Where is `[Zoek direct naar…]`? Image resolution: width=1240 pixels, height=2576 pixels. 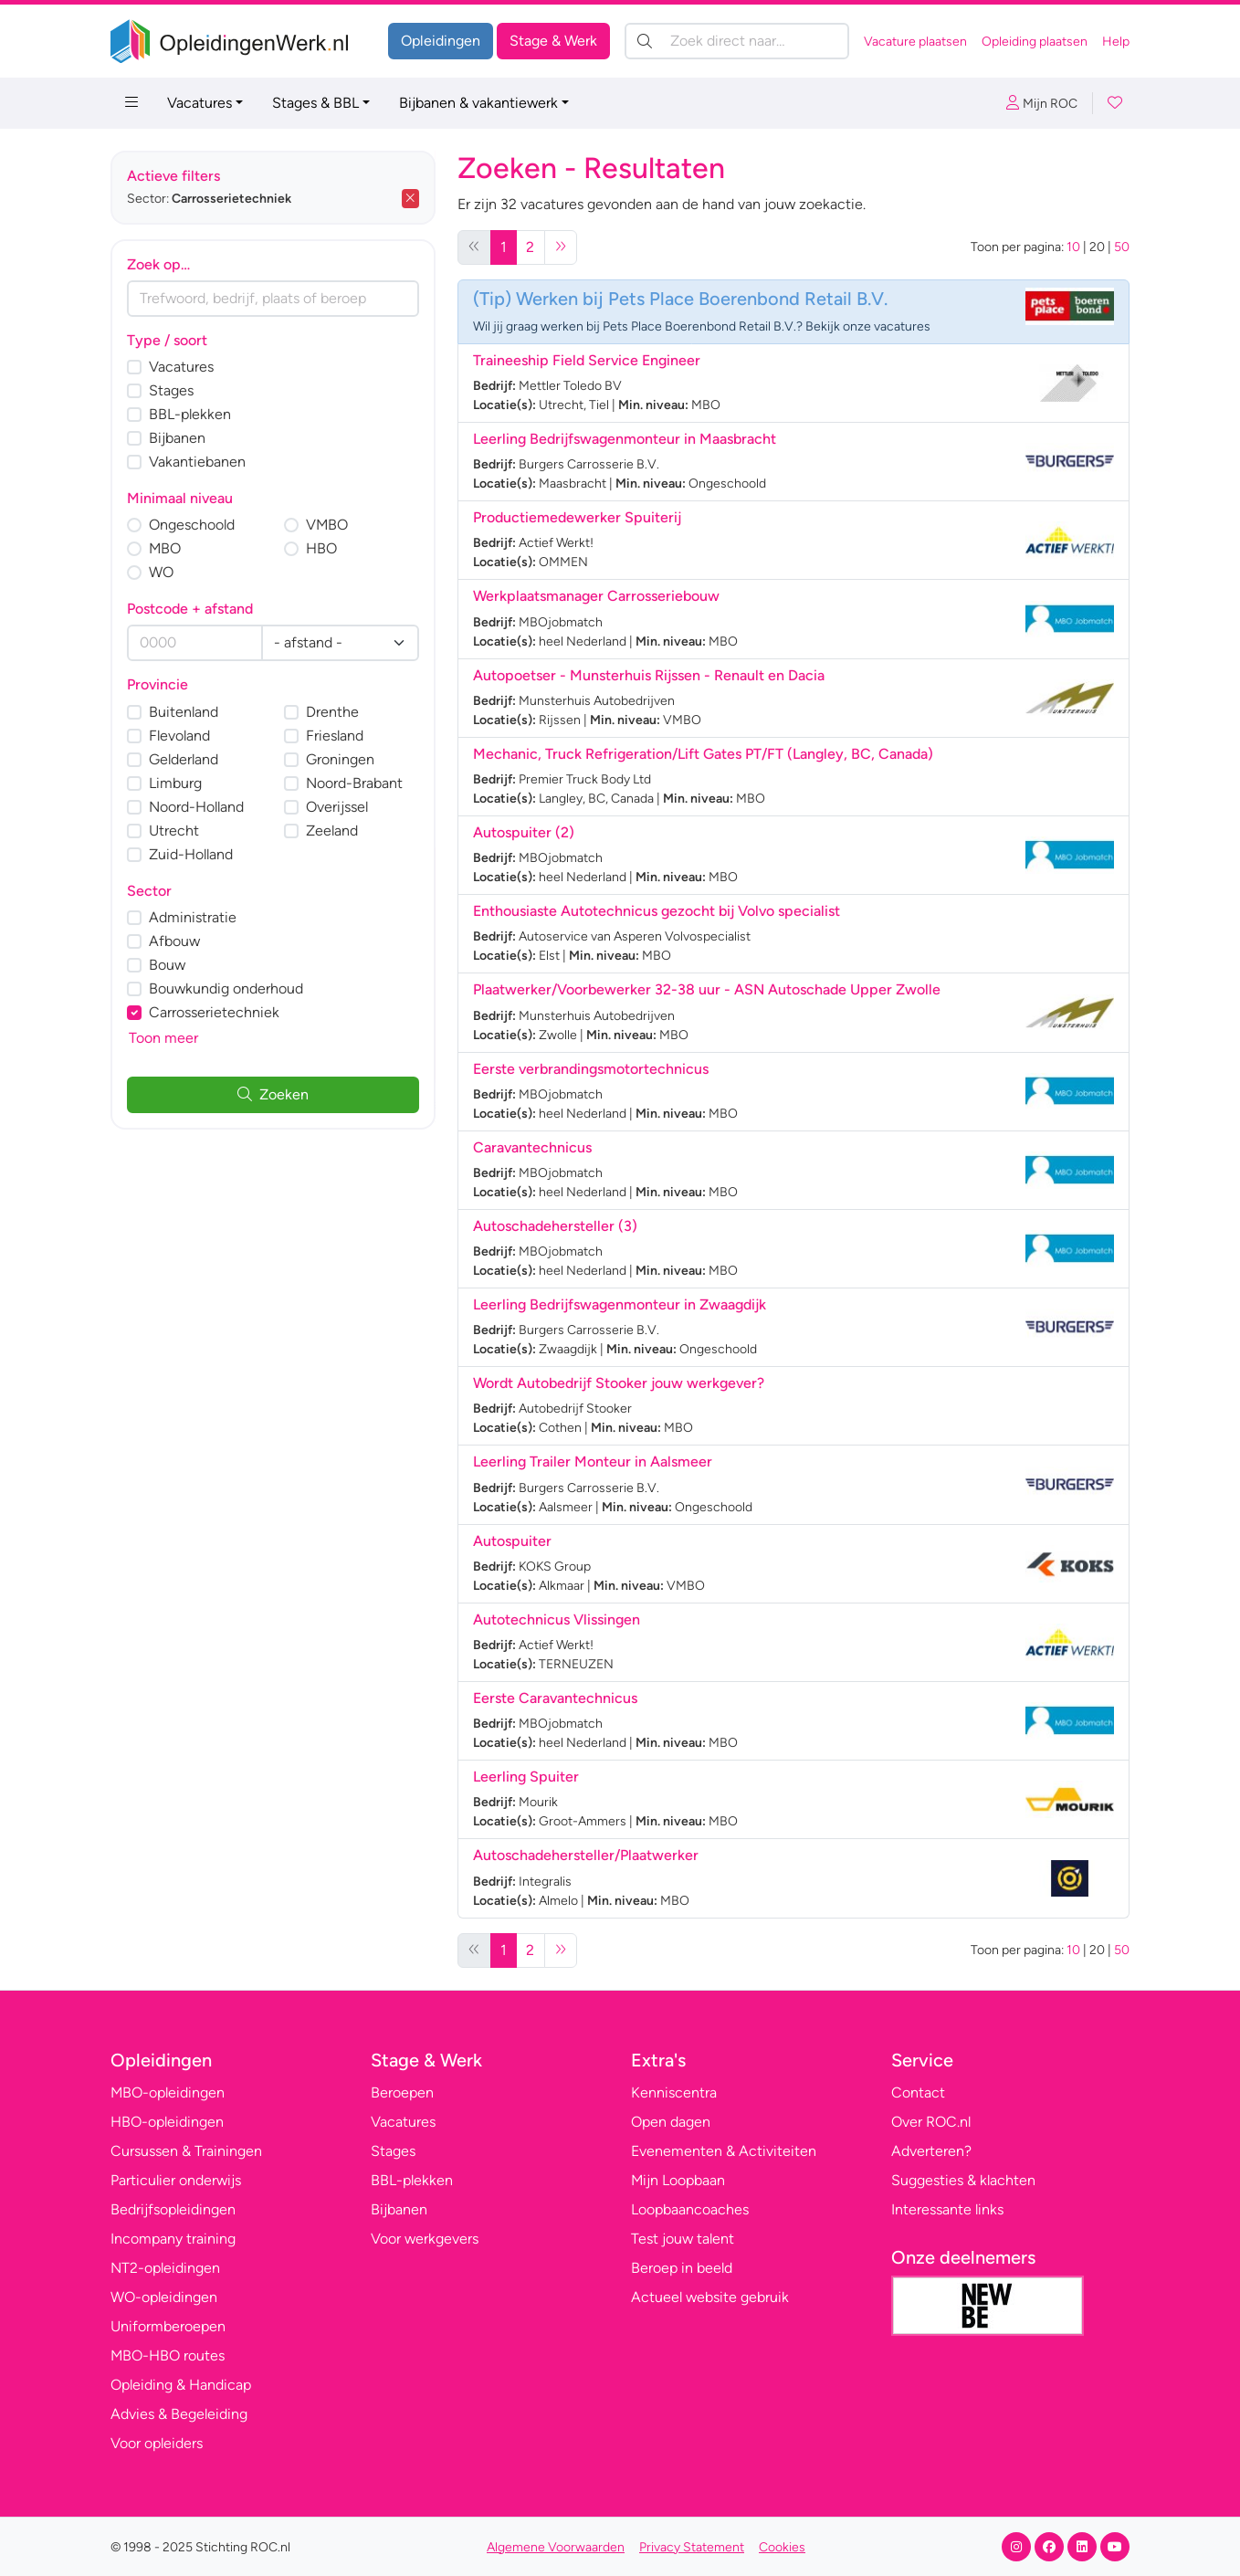 [Zoek direct naar…] is located at coordinates (737, 41).